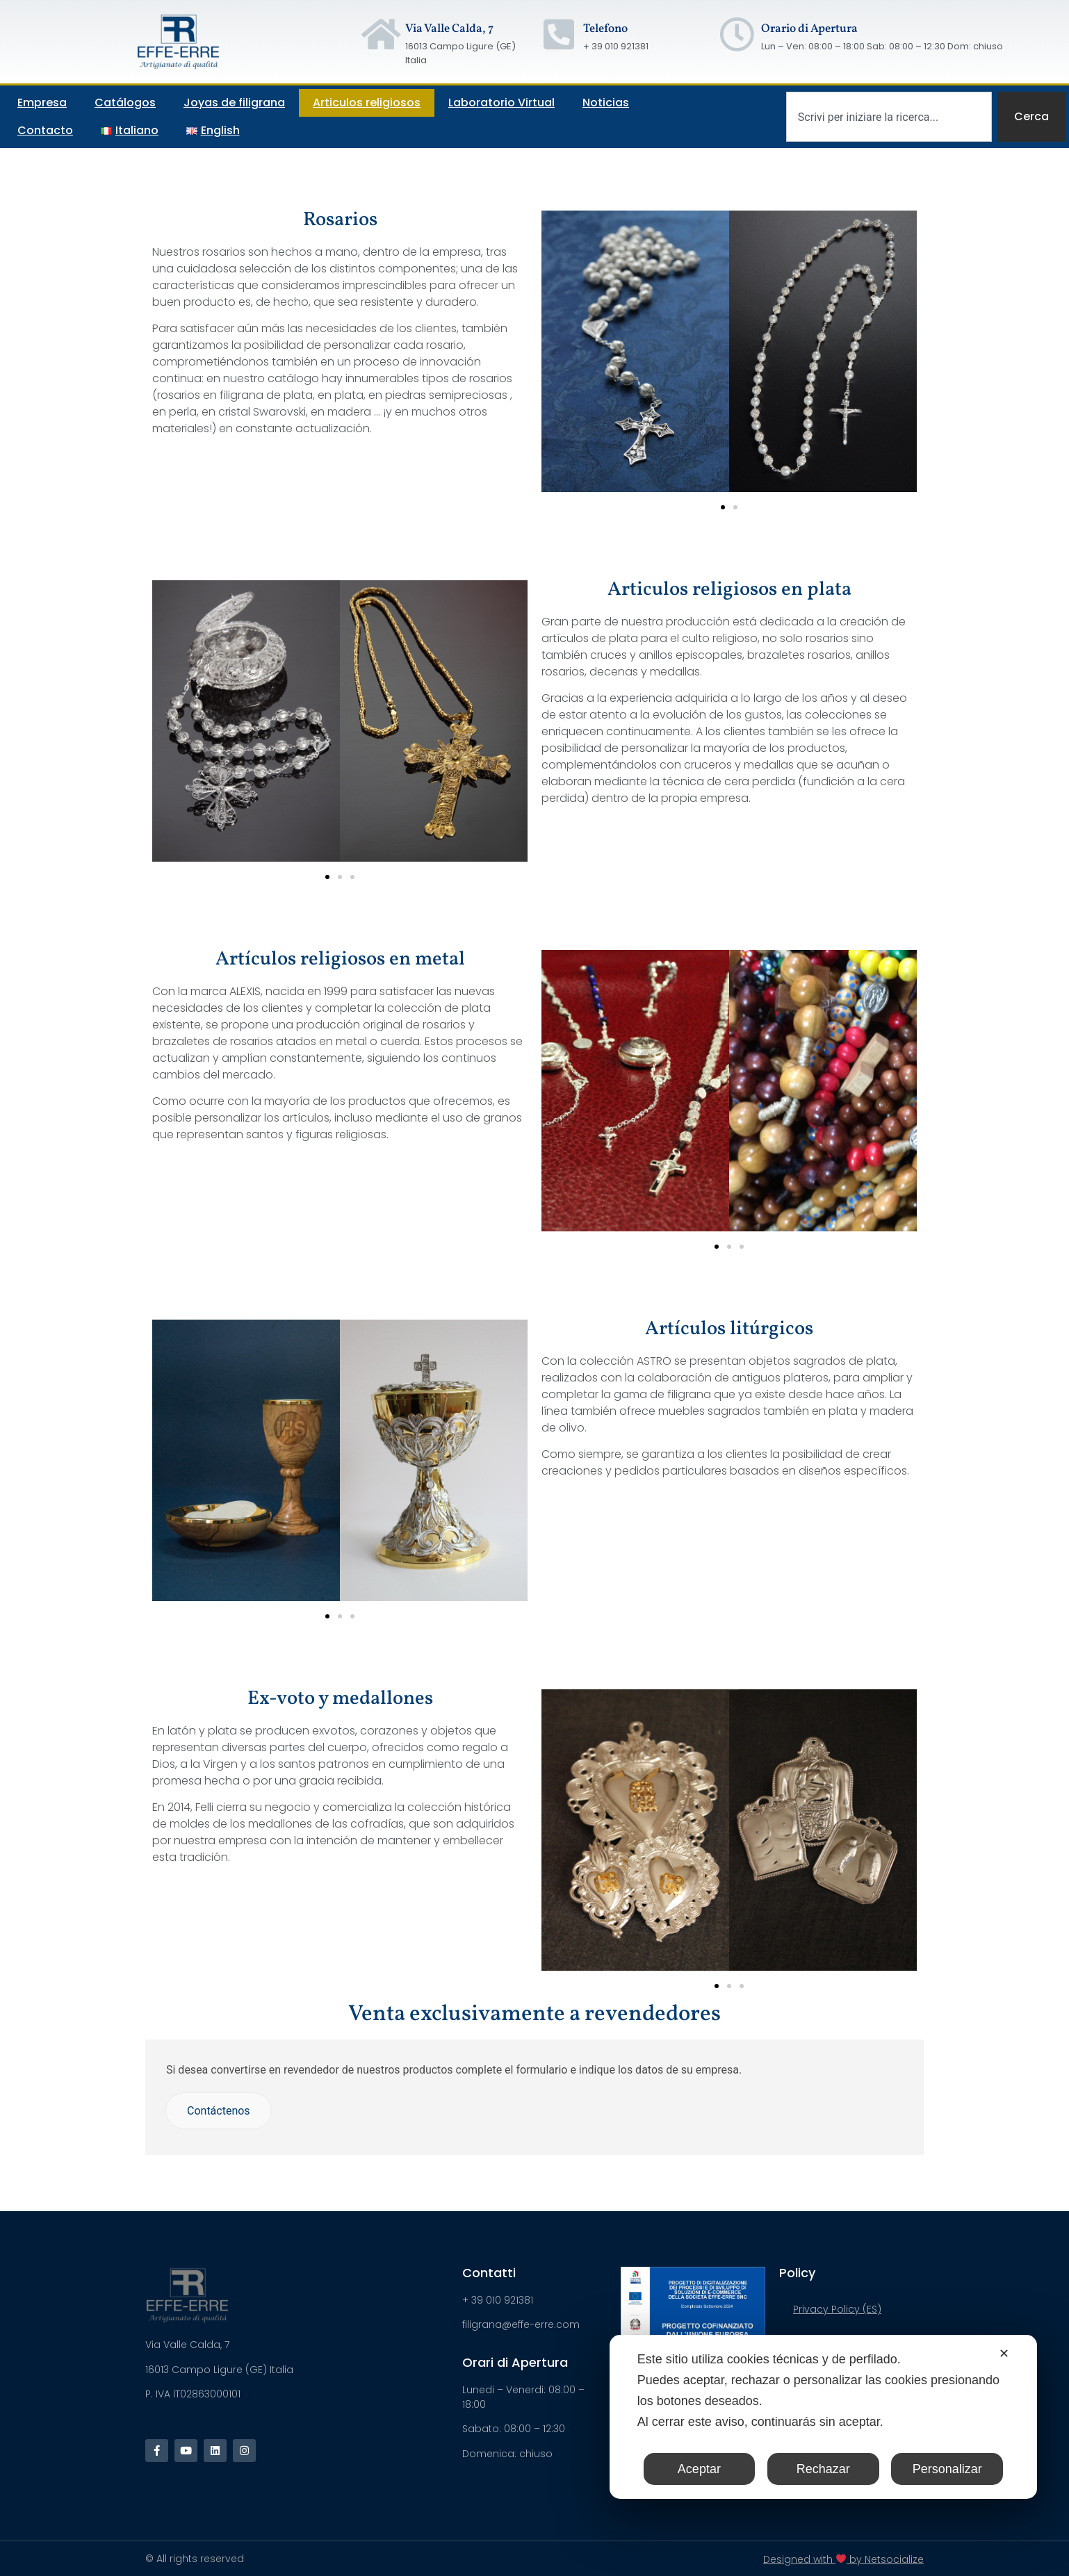 The height and width of the screenshot is (2576, 1069). I want to click on Personalizar [button], so click(947, 2469).